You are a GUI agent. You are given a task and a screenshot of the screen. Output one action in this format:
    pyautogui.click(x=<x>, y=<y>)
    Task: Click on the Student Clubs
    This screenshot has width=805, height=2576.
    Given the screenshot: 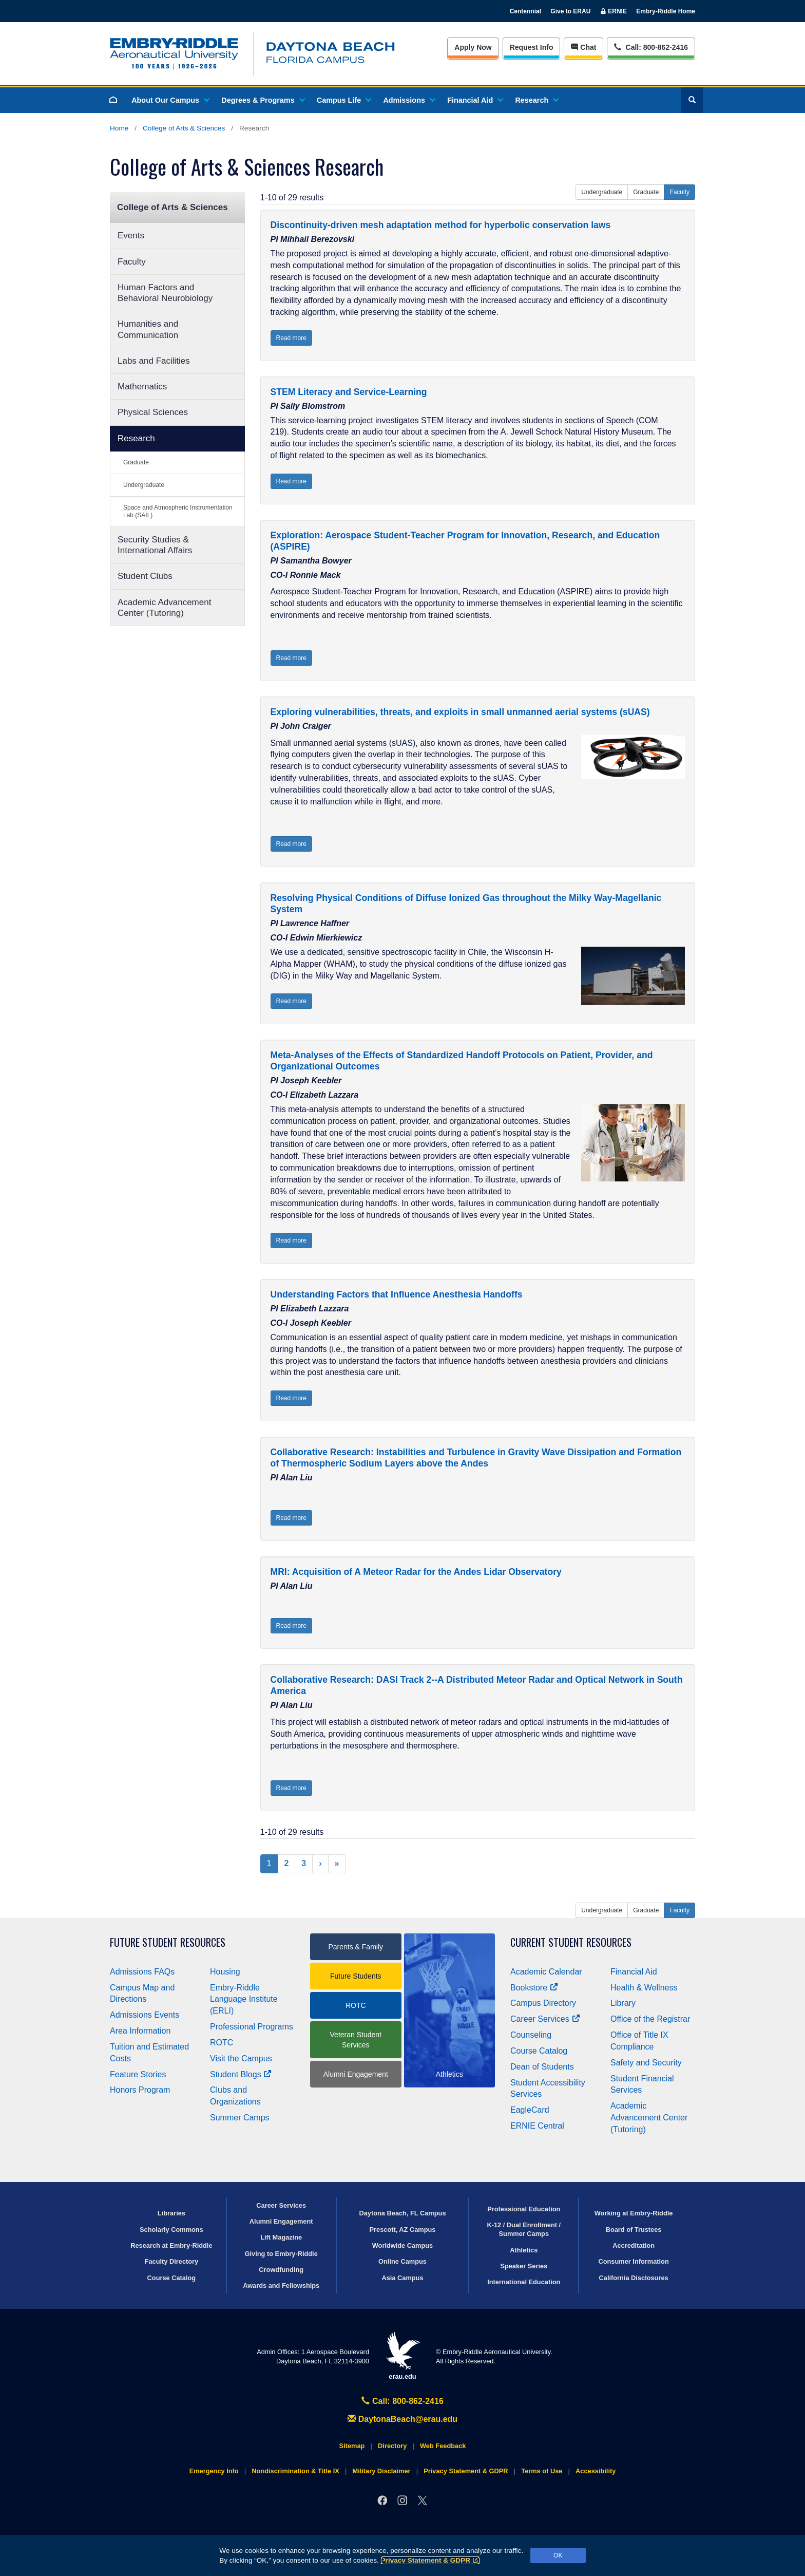 What is the action you would take?
    pyautogui.click(x=145, y=576)
    